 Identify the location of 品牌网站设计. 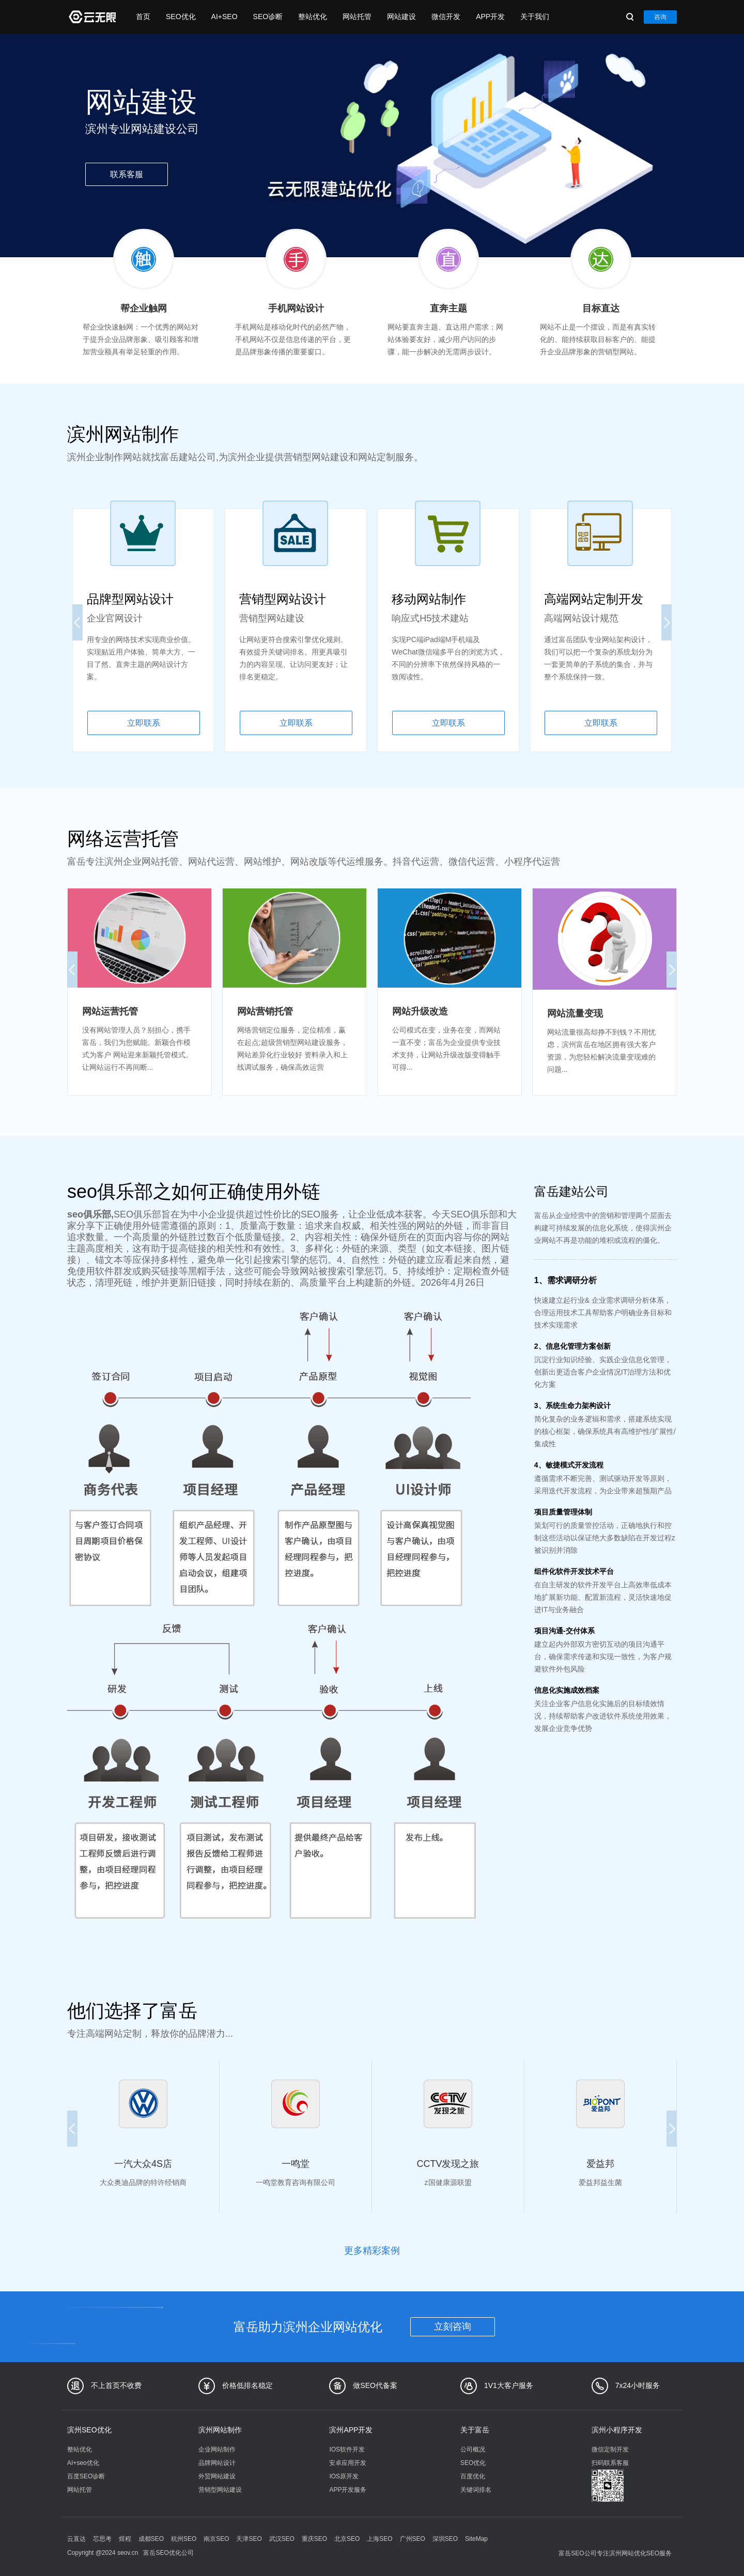
(217, 2462).